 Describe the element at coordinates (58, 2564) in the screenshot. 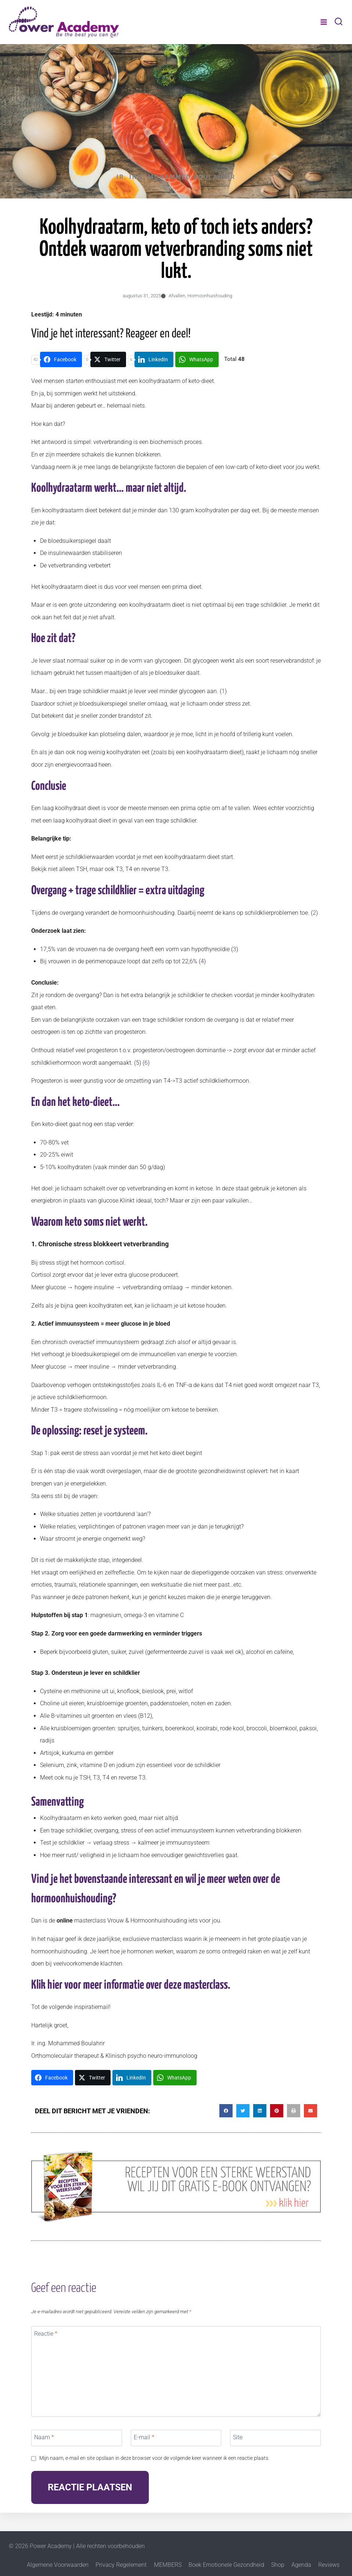

I see `Algemene Voorwaarden` at that location.